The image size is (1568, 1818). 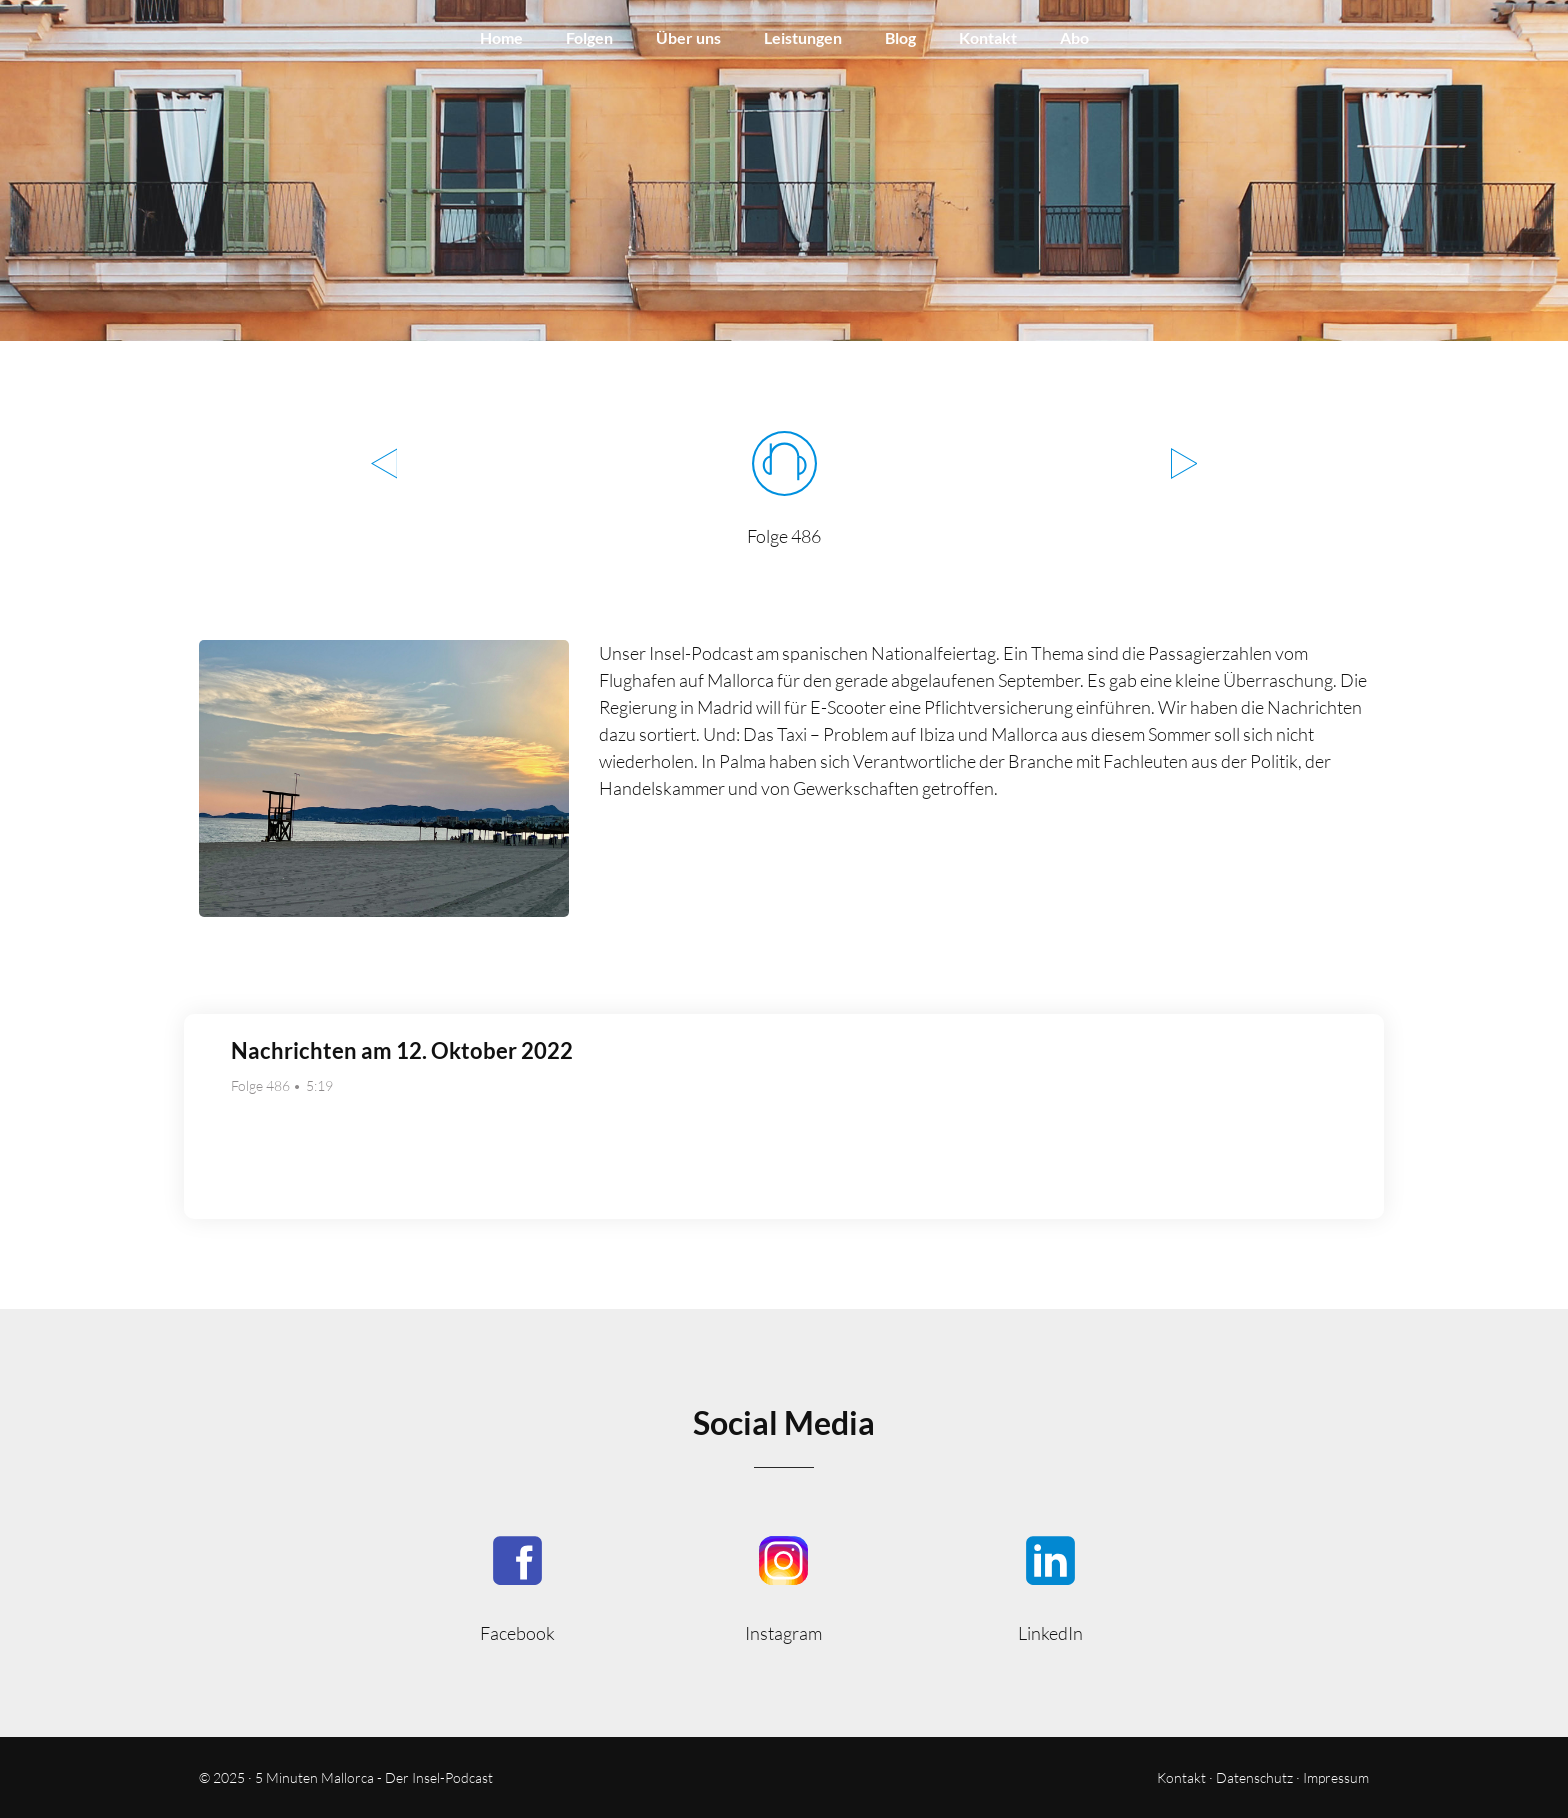 What do you see at coordinates (988, 37) in the screenshot?
I see `Kontakt` at bounding box center [988, 37].